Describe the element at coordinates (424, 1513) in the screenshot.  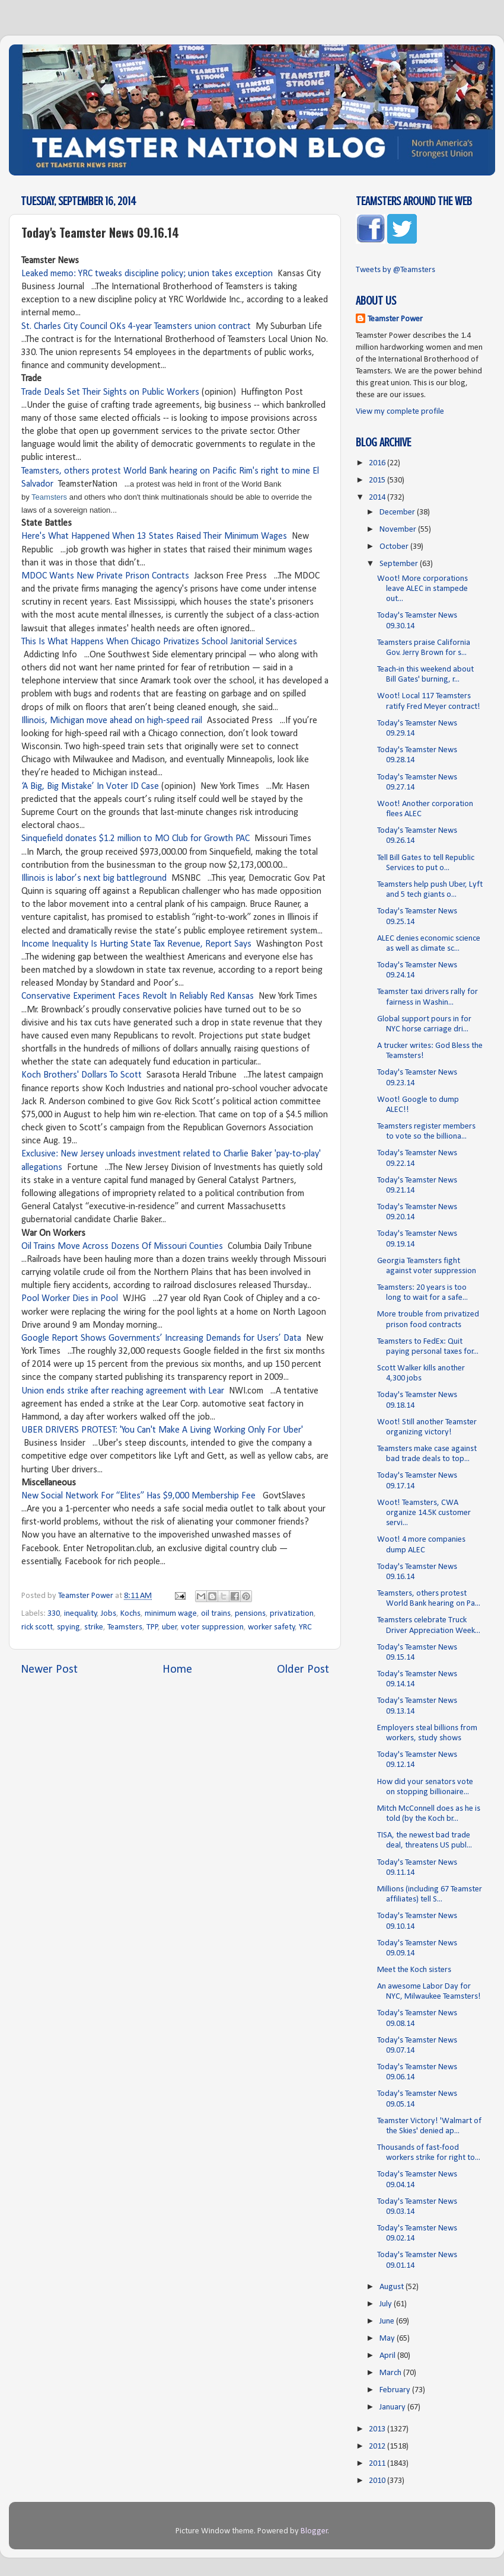
I see `Woot! Teamsters, CWA organize 14.5K customer servi...` at that location.